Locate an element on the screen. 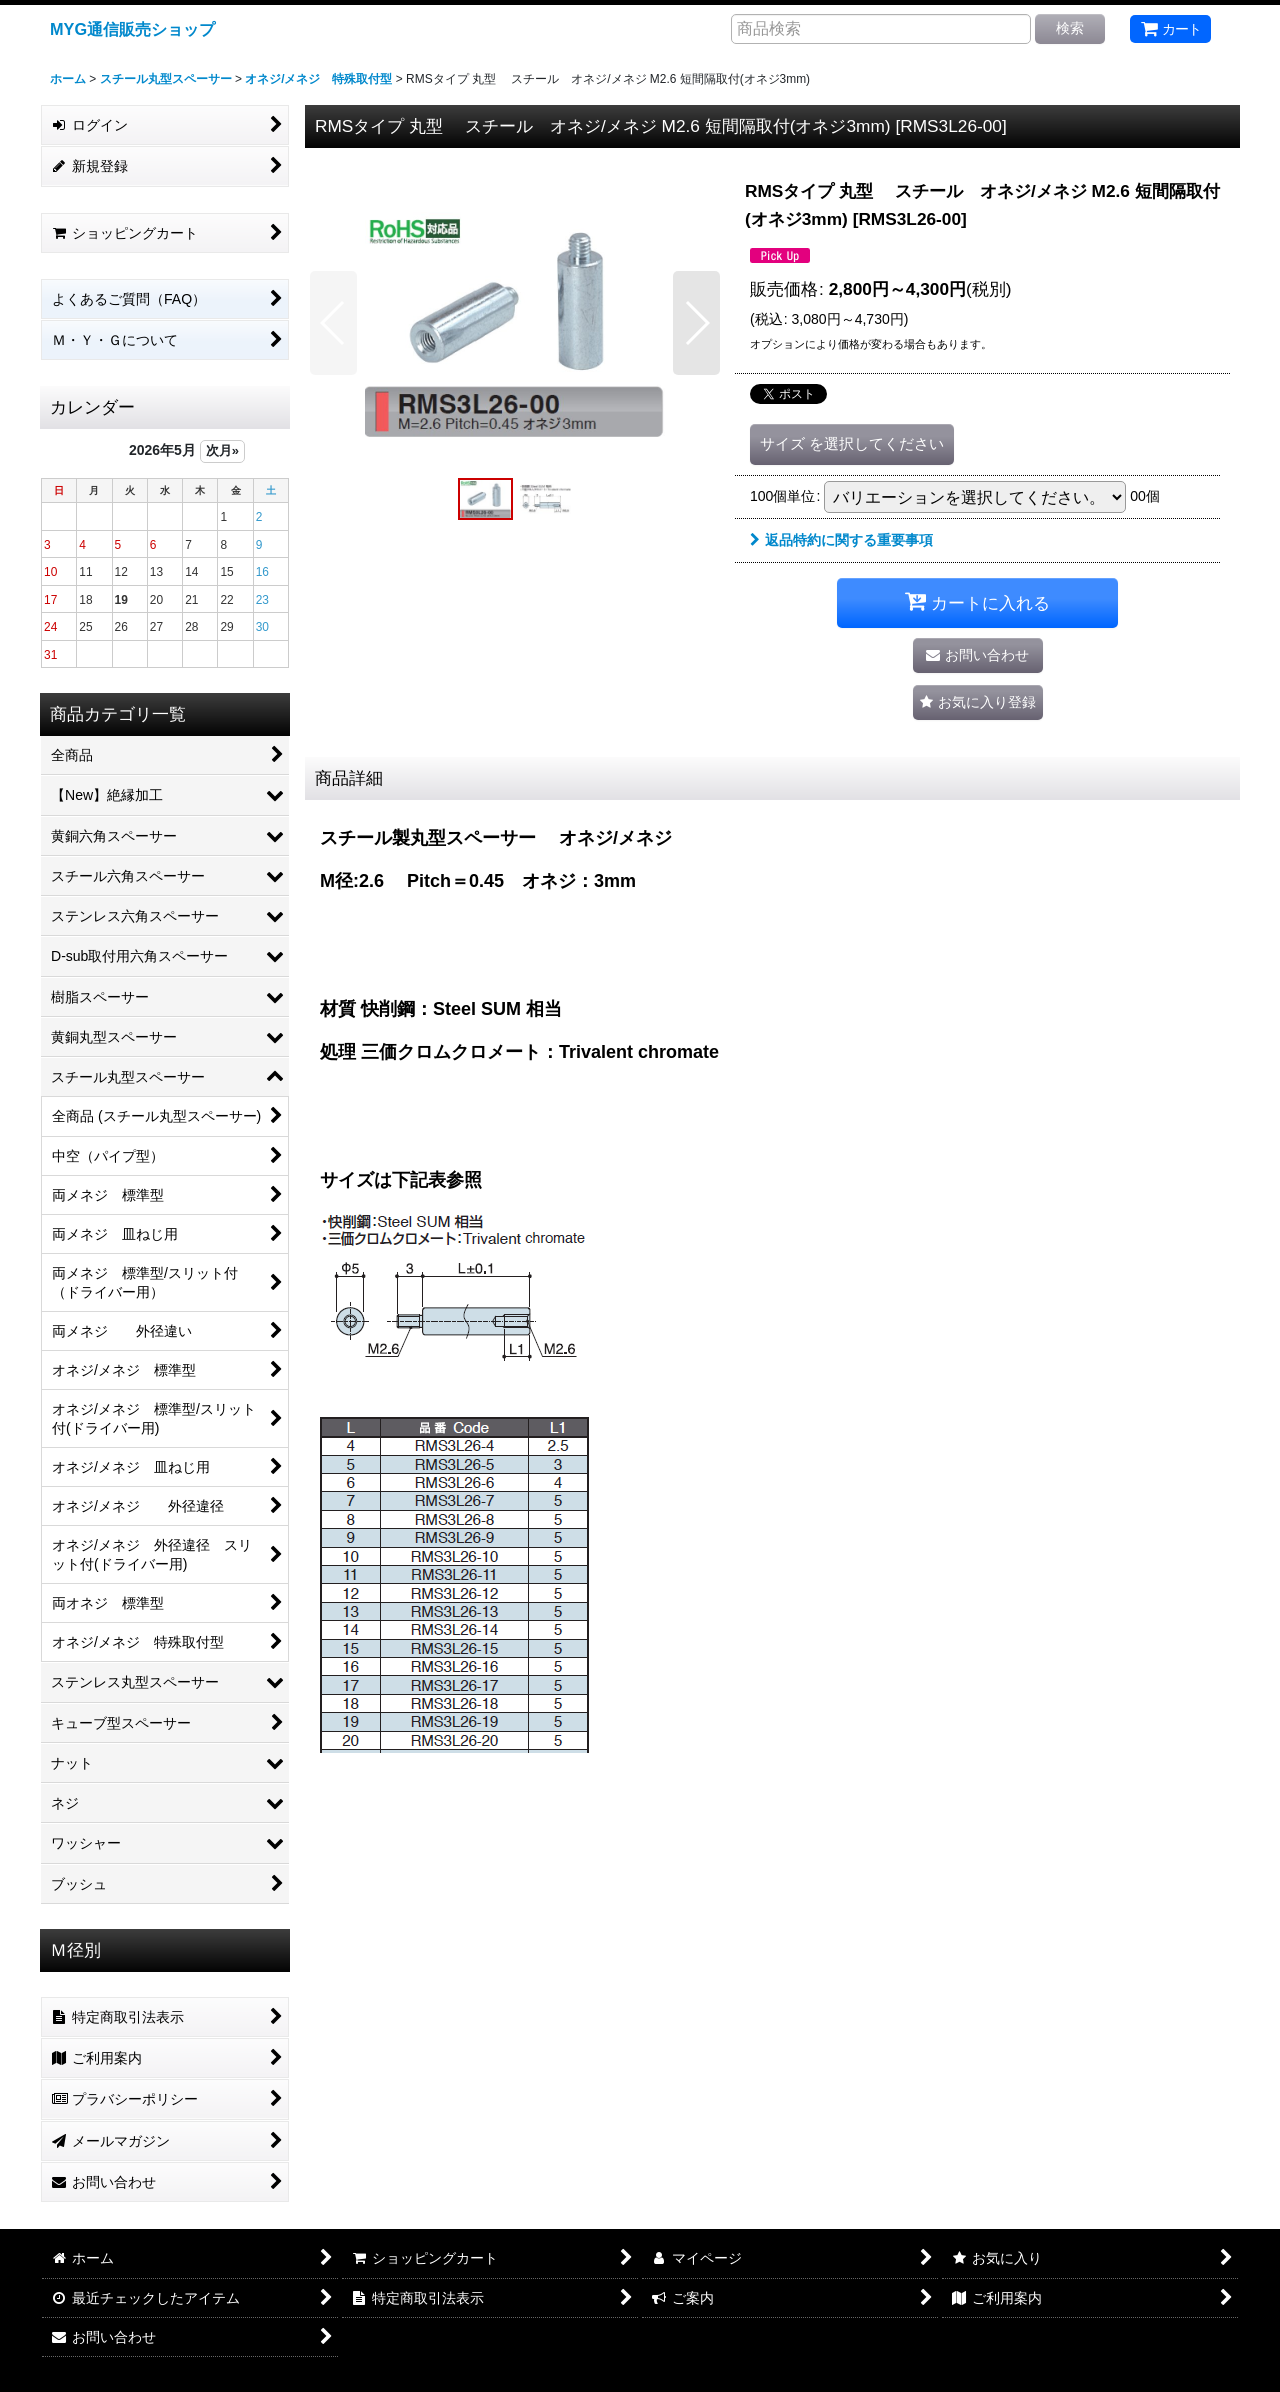  MYG通信販売ショップ is located at coordinates (132, 29).